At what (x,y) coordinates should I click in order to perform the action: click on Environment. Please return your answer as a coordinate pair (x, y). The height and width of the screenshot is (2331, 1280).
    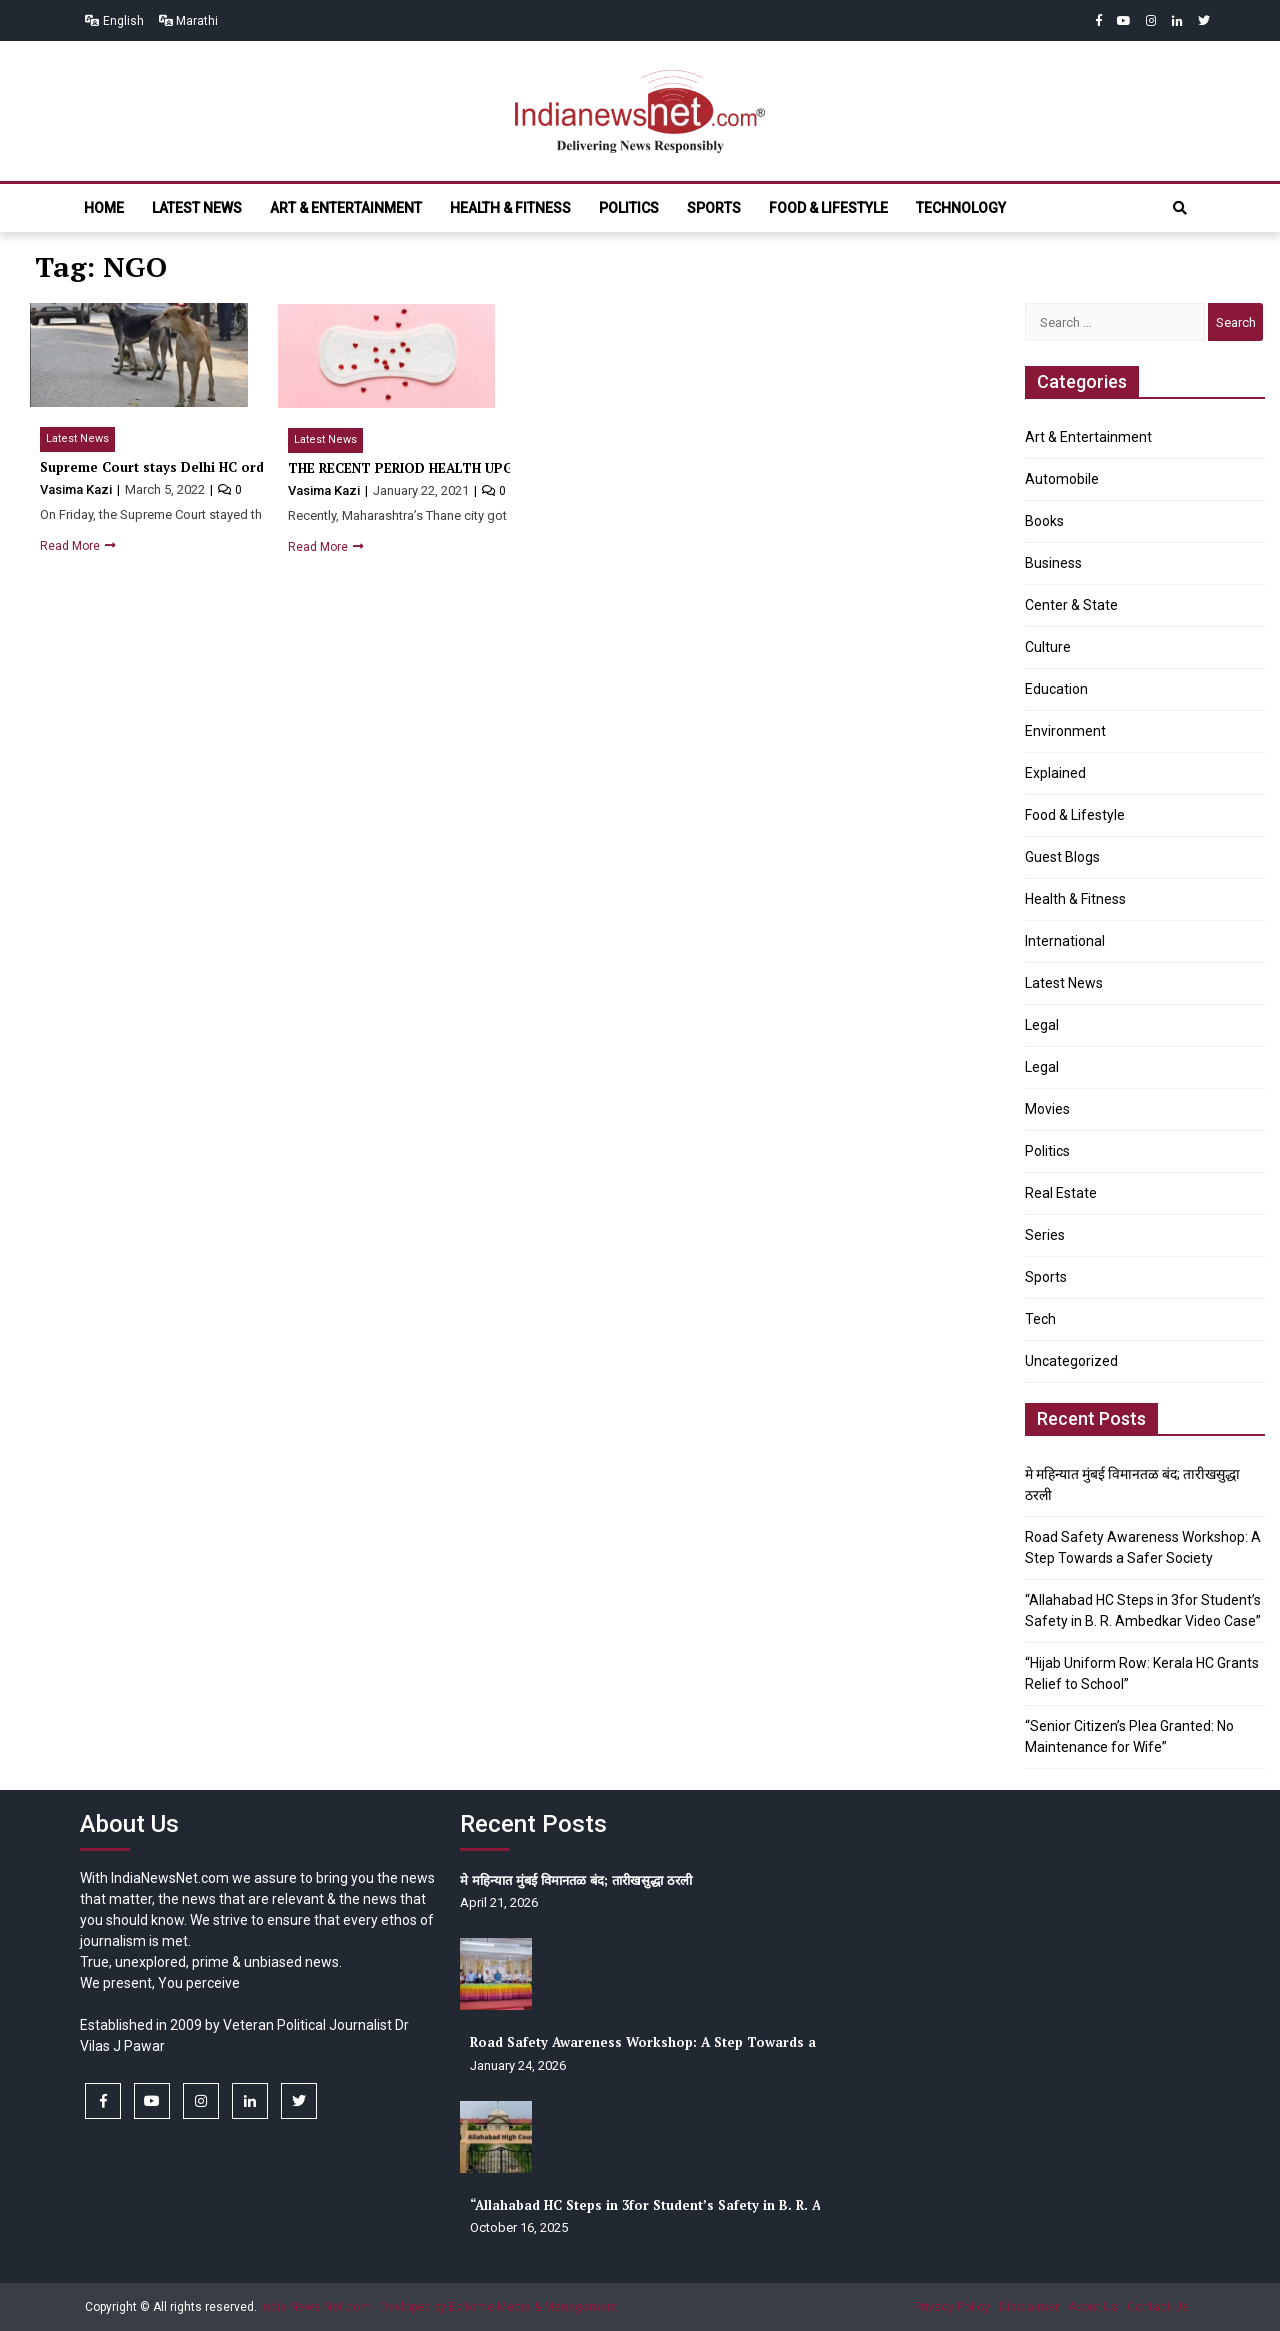
    Looking at the image, I should click on (1065, 731).